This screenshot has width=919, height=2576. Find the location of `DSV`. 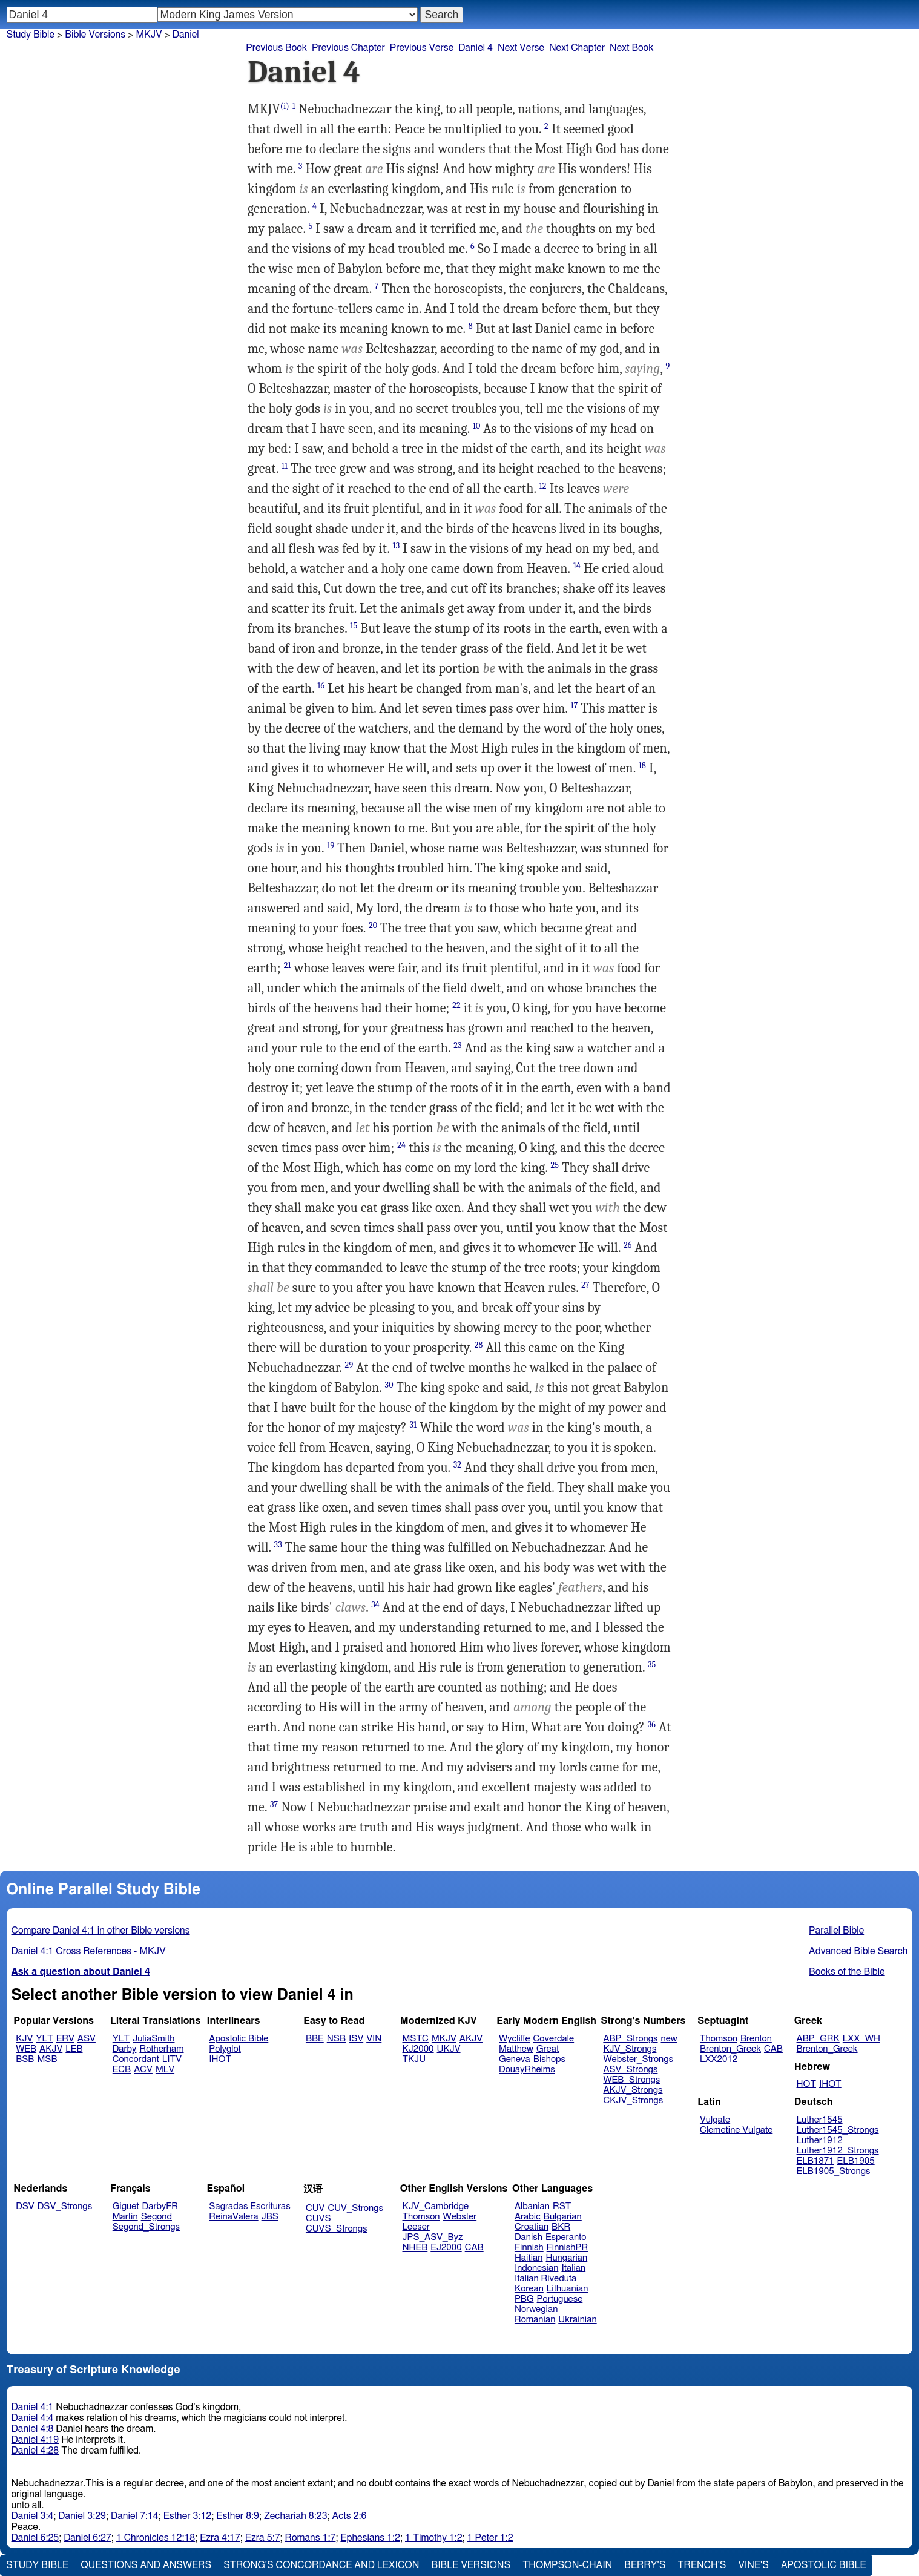

DSV is located at coordinates (25, 2206).